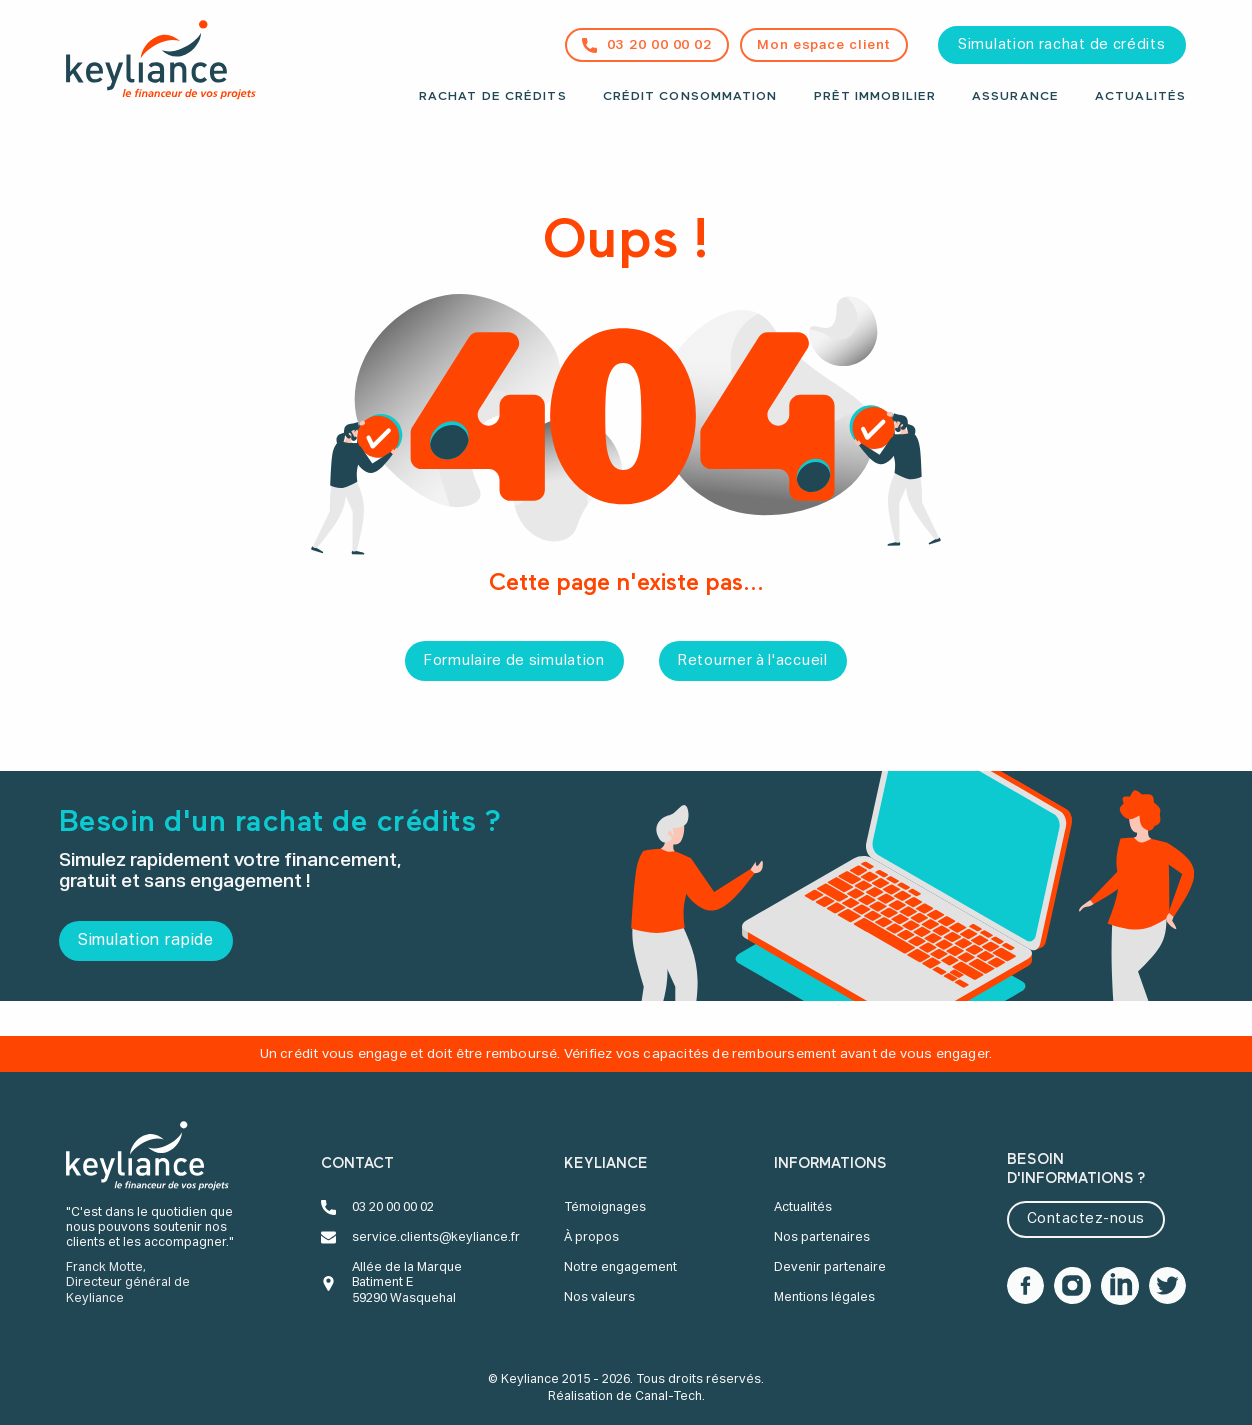 The height and width of the screenshot is (1425, 1252). Describe the element at coordinates (690, 97) in the screenshot. I see `Crédit consommation` at that location.